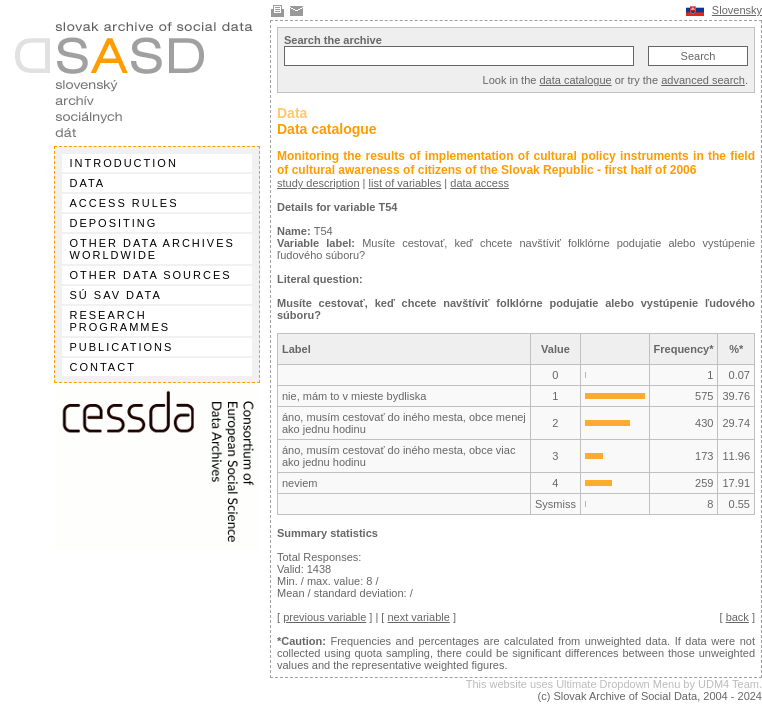  I want to click on Research programmes, so click(120, 321).